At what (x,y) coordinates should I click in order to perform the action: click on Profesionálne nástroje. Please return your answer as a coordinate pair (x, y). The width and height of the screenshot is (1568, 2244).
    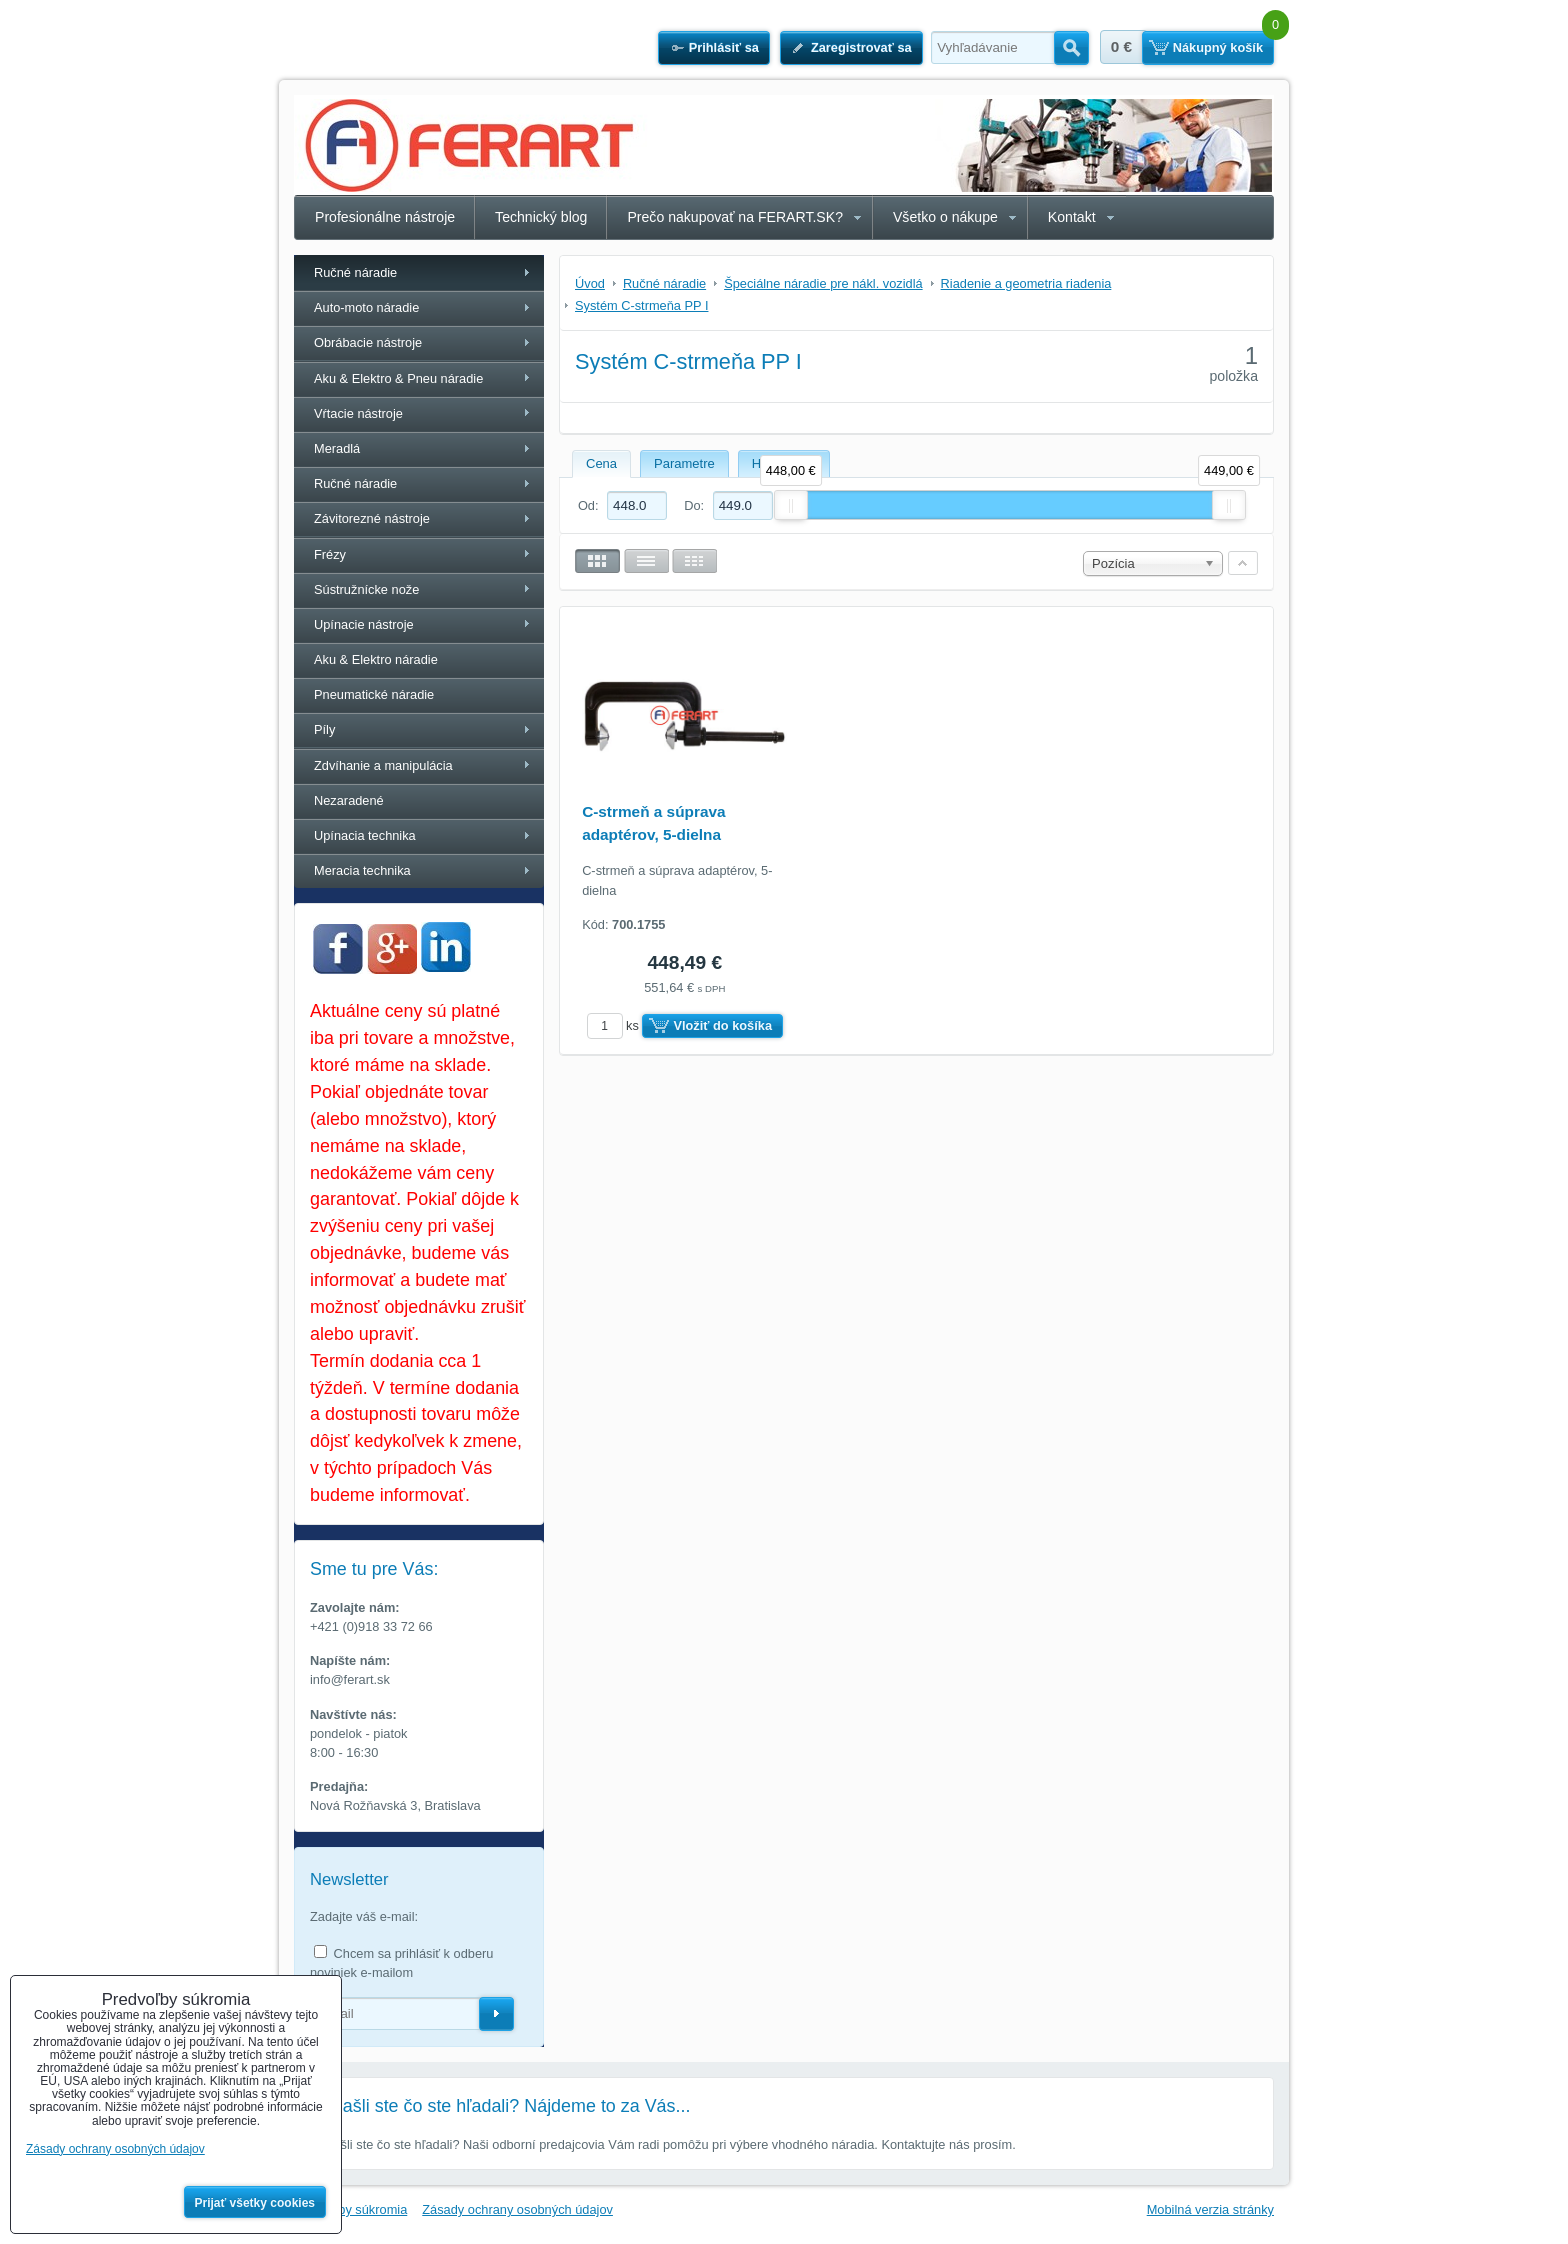
    Looking at the image, I should click on (385, 217).